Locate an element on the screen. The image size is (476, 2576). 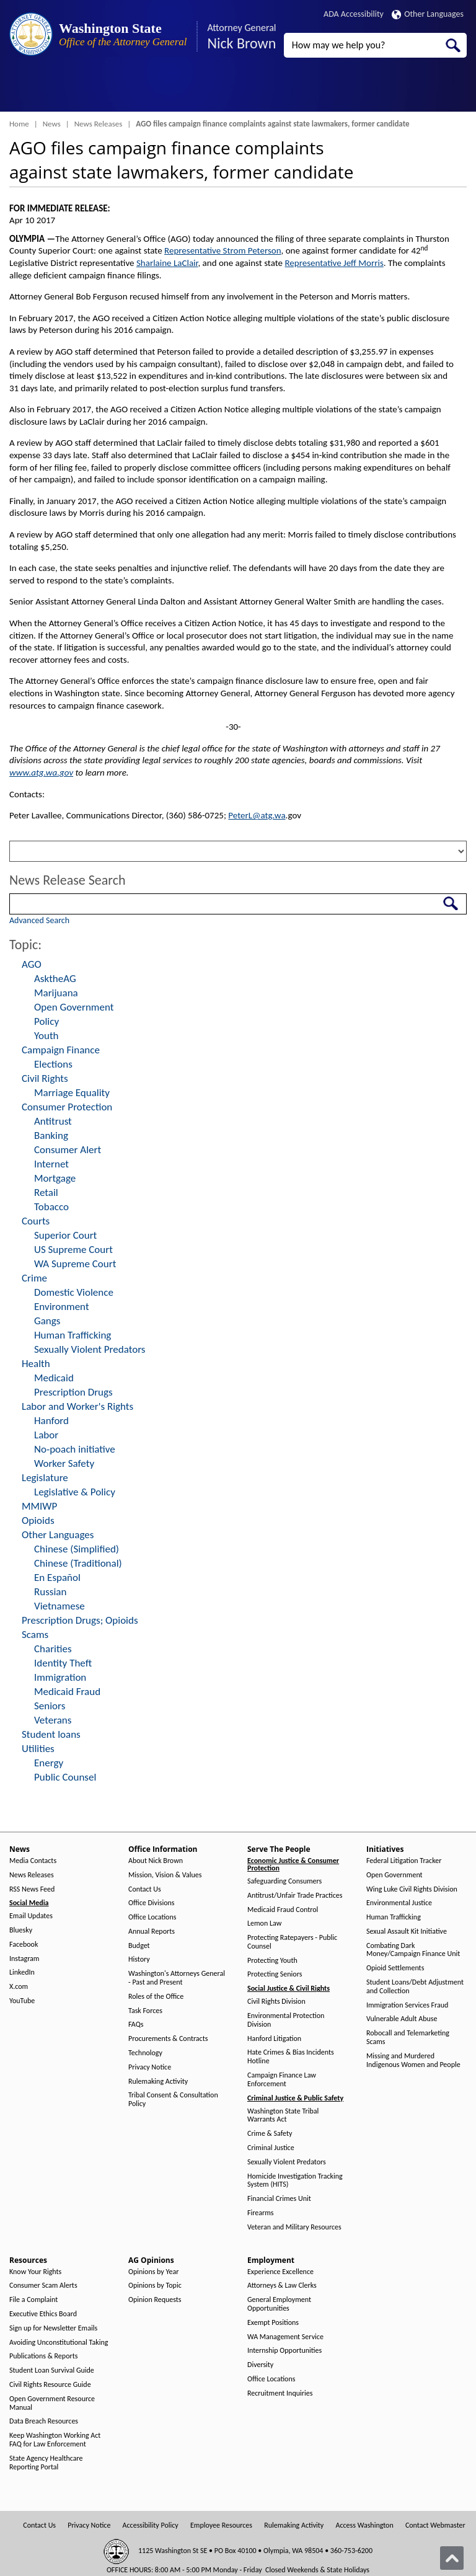
Veteran and Military Resources is located at coordinates (294, 2227).